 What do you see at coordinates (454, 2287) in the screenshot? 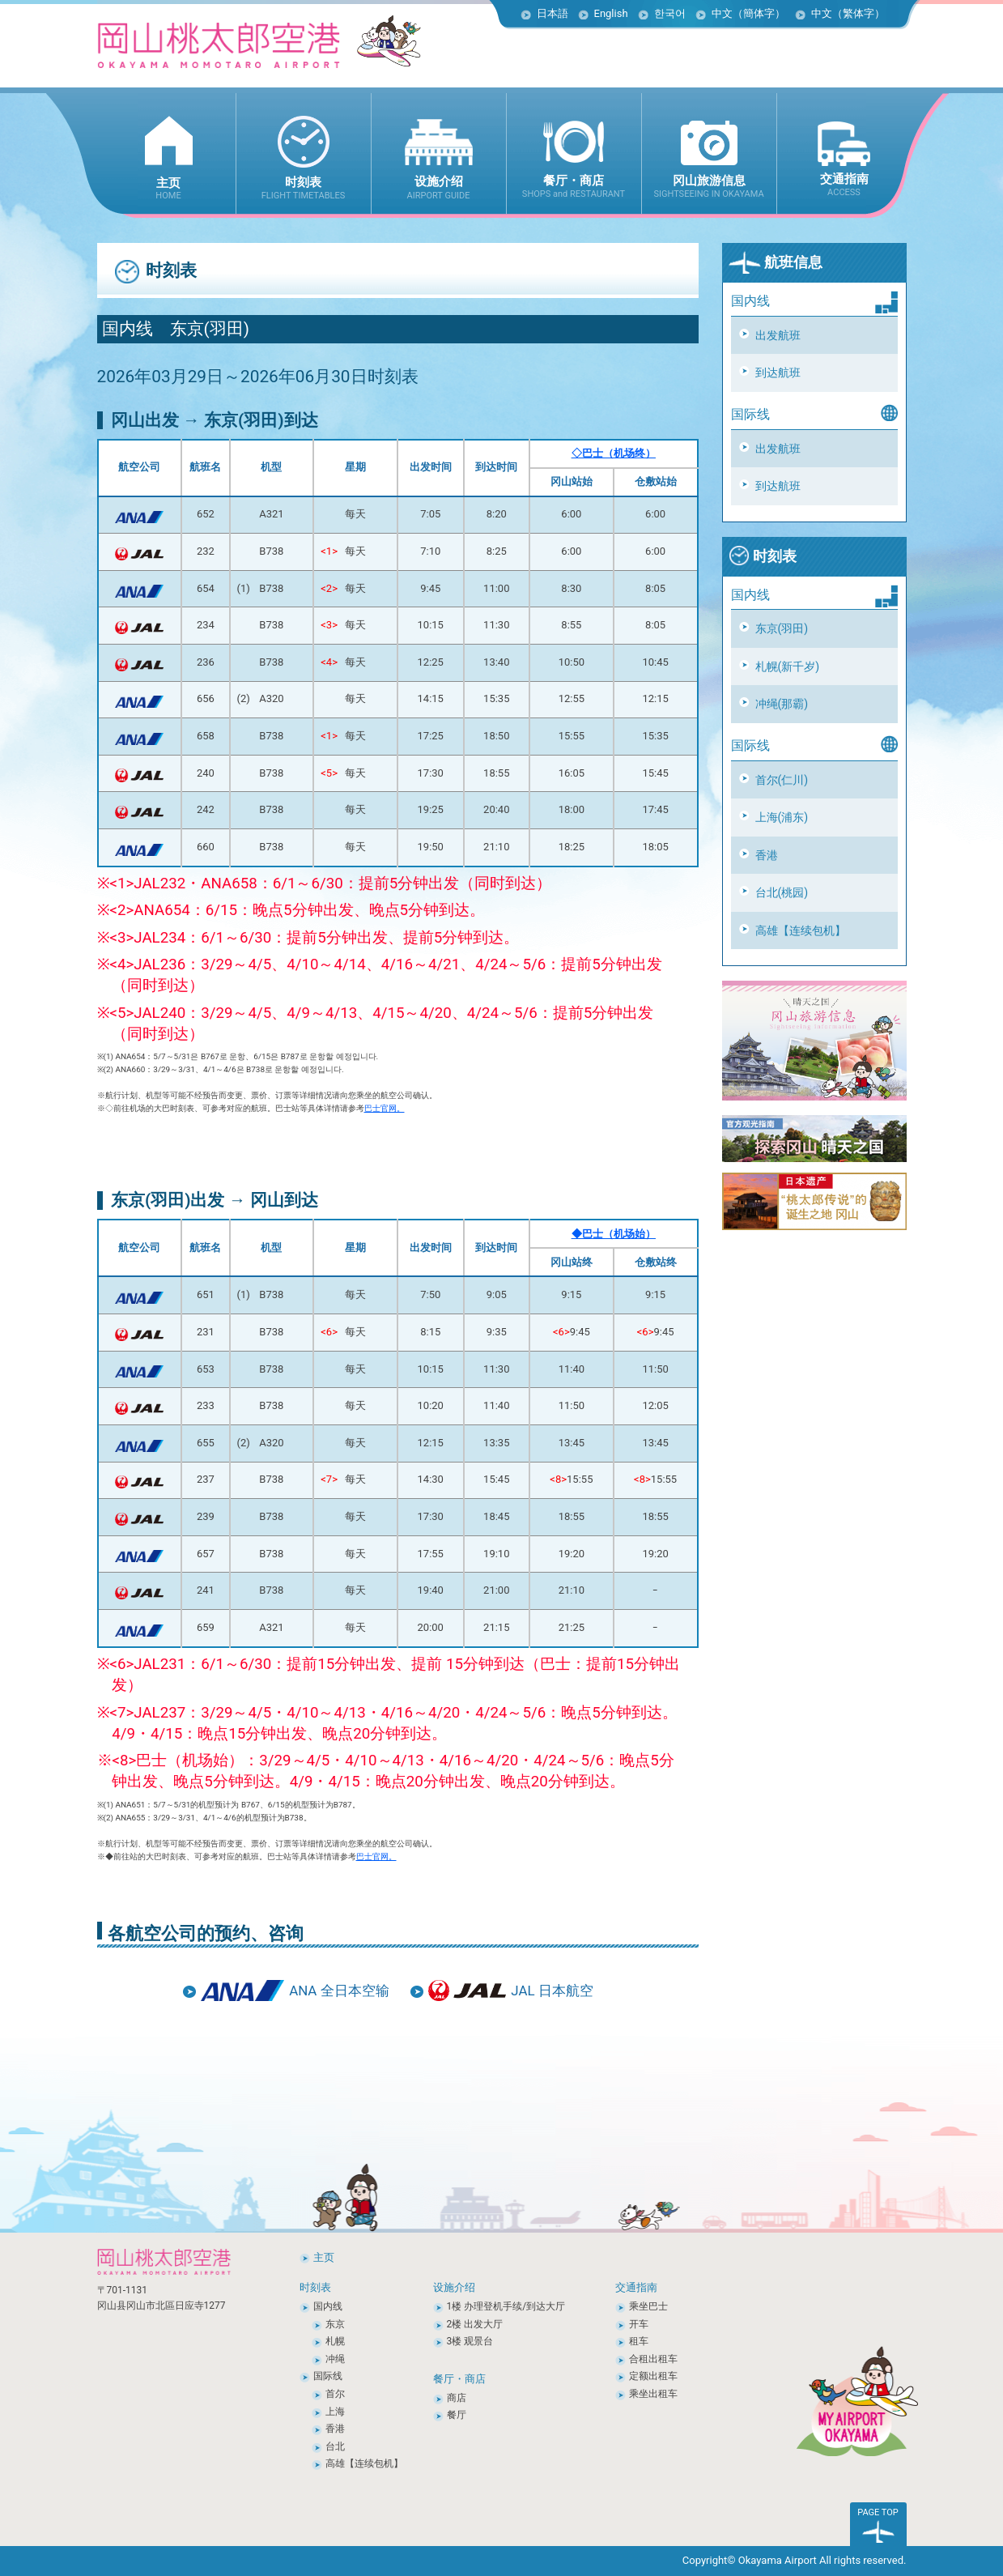
I see `设施介绍` at bounding box center [454, 2287].